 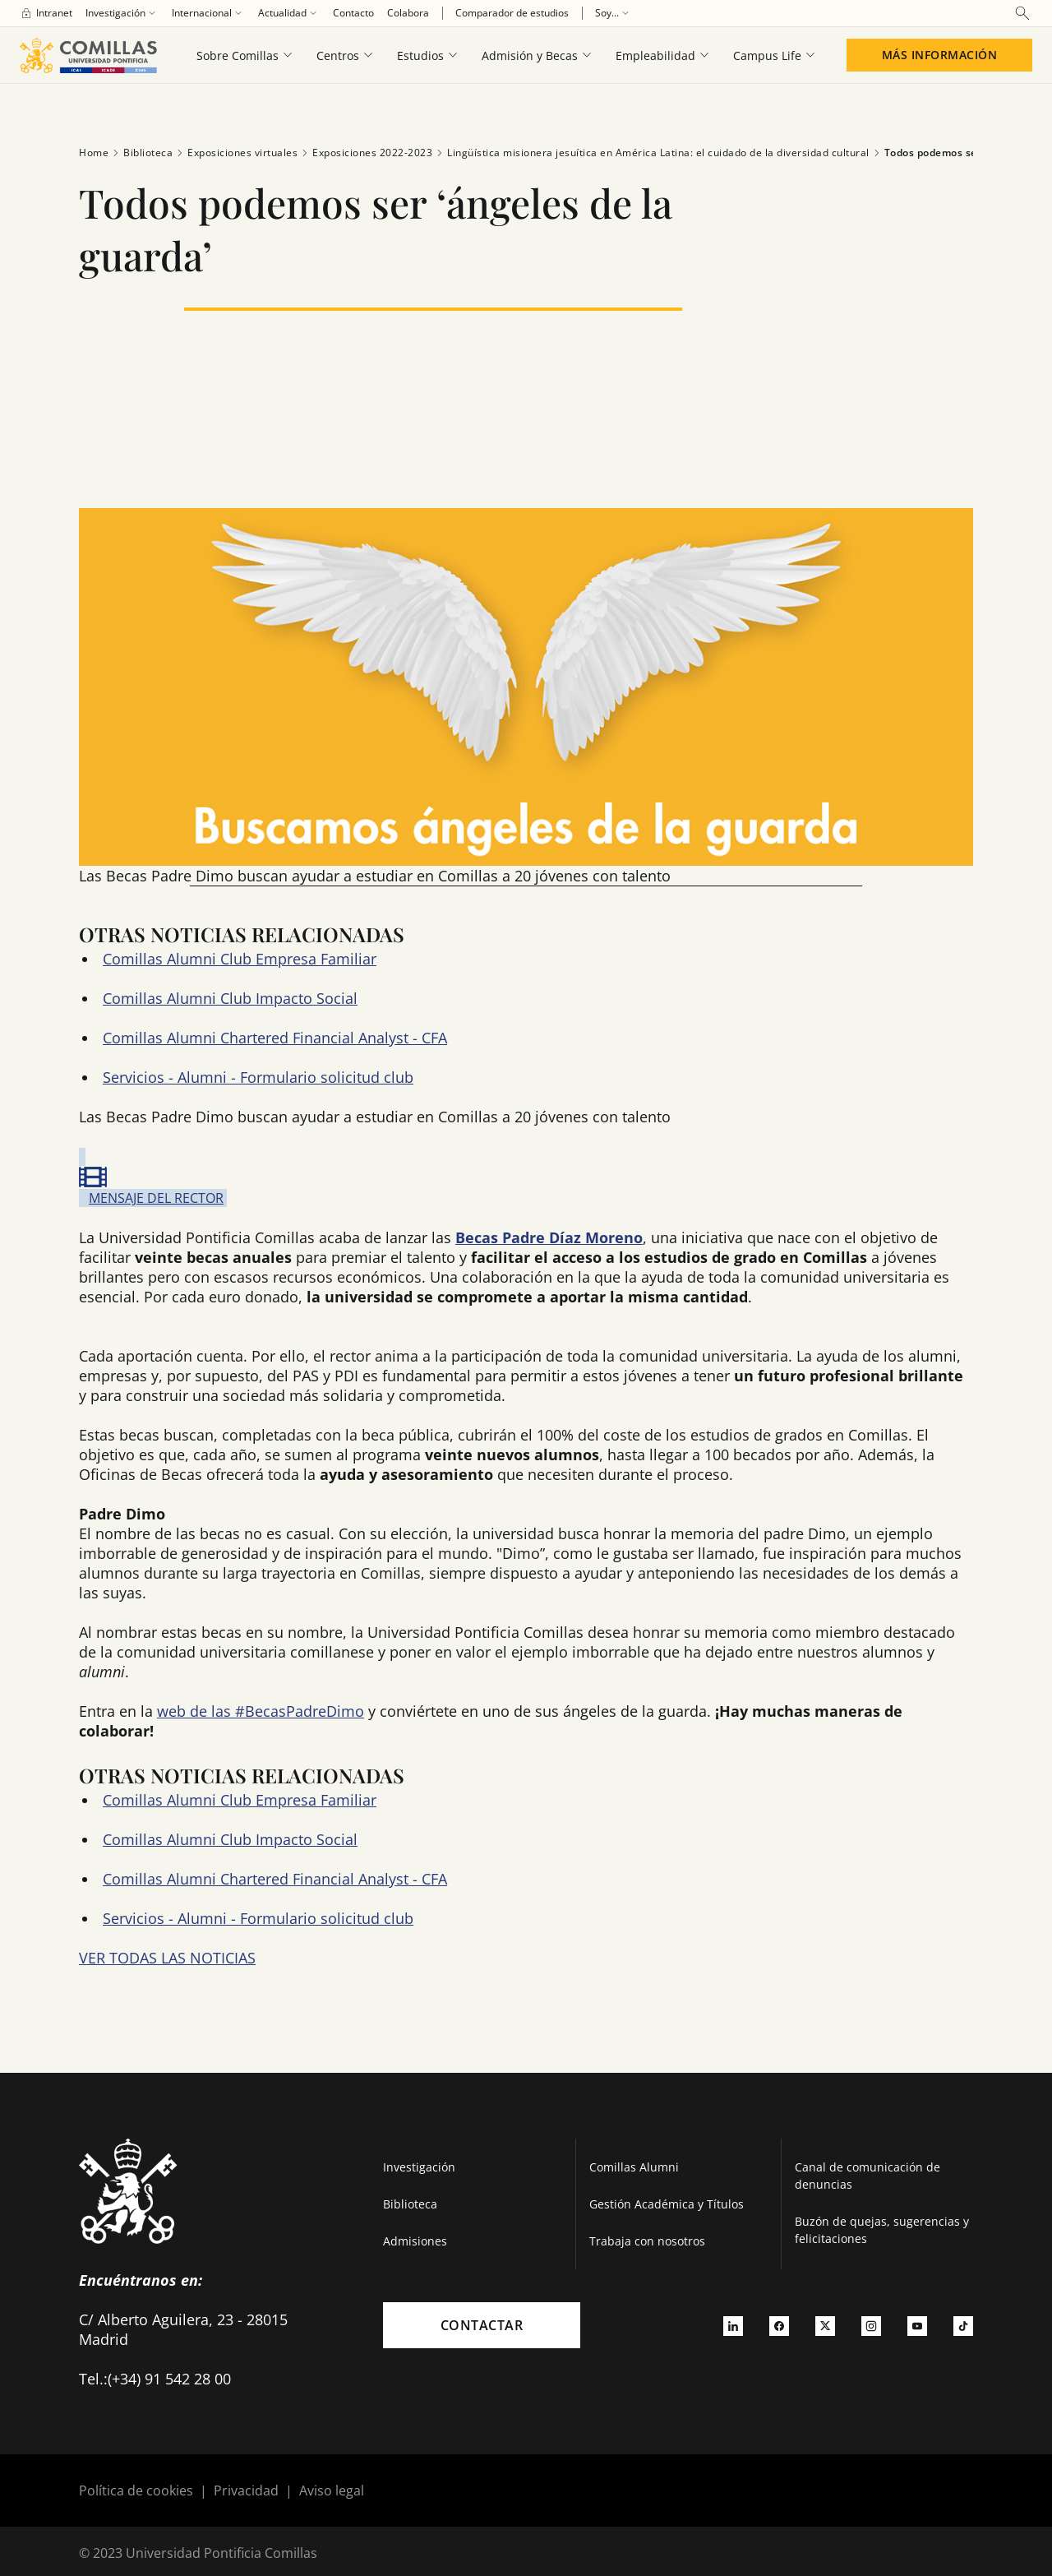 I want to click on Comillas Alumni, so click(x=634, y=2167).